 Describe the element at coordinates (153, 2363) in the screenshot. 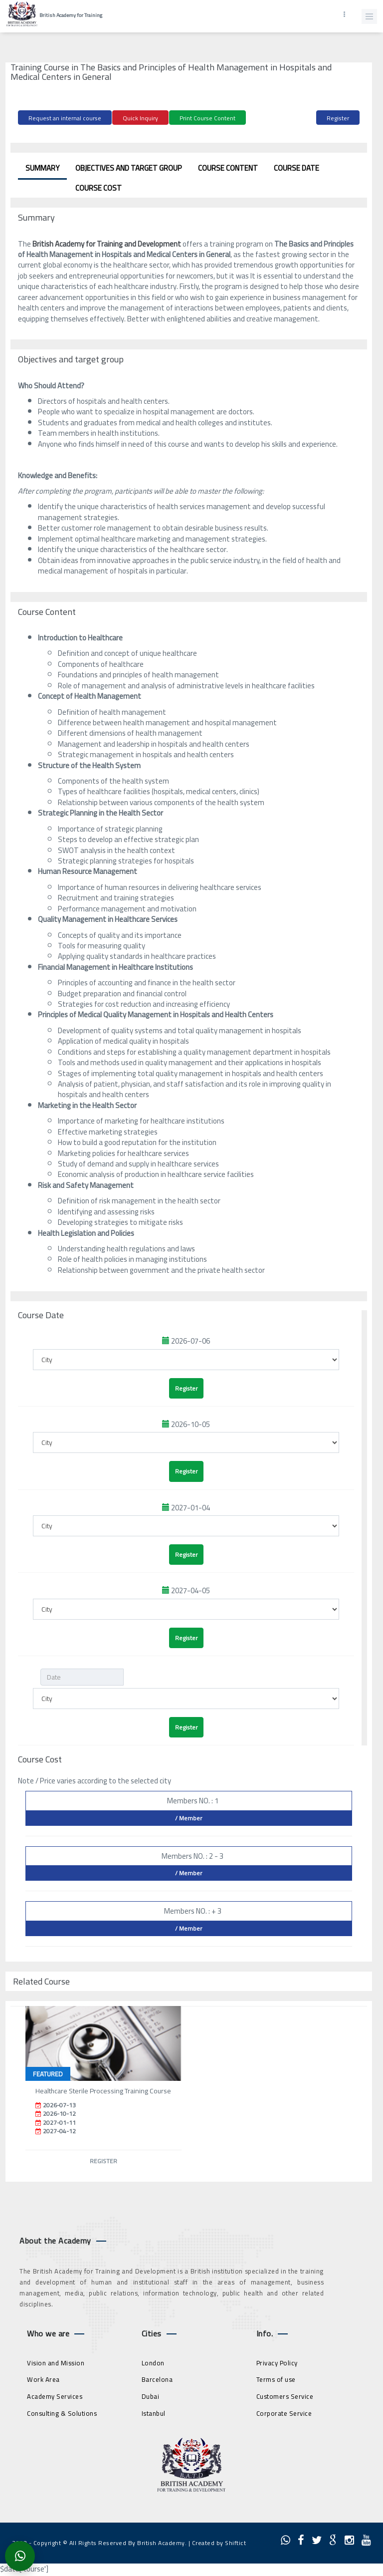

I see `London` at that location.